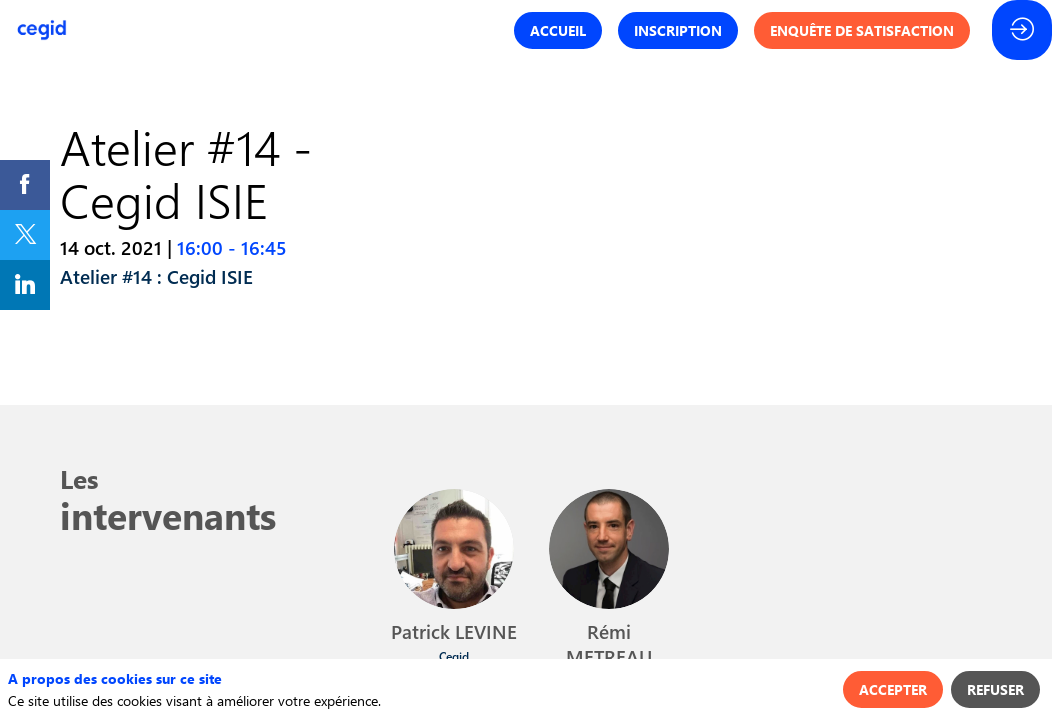  I want to click on [button], so click(558, 30).